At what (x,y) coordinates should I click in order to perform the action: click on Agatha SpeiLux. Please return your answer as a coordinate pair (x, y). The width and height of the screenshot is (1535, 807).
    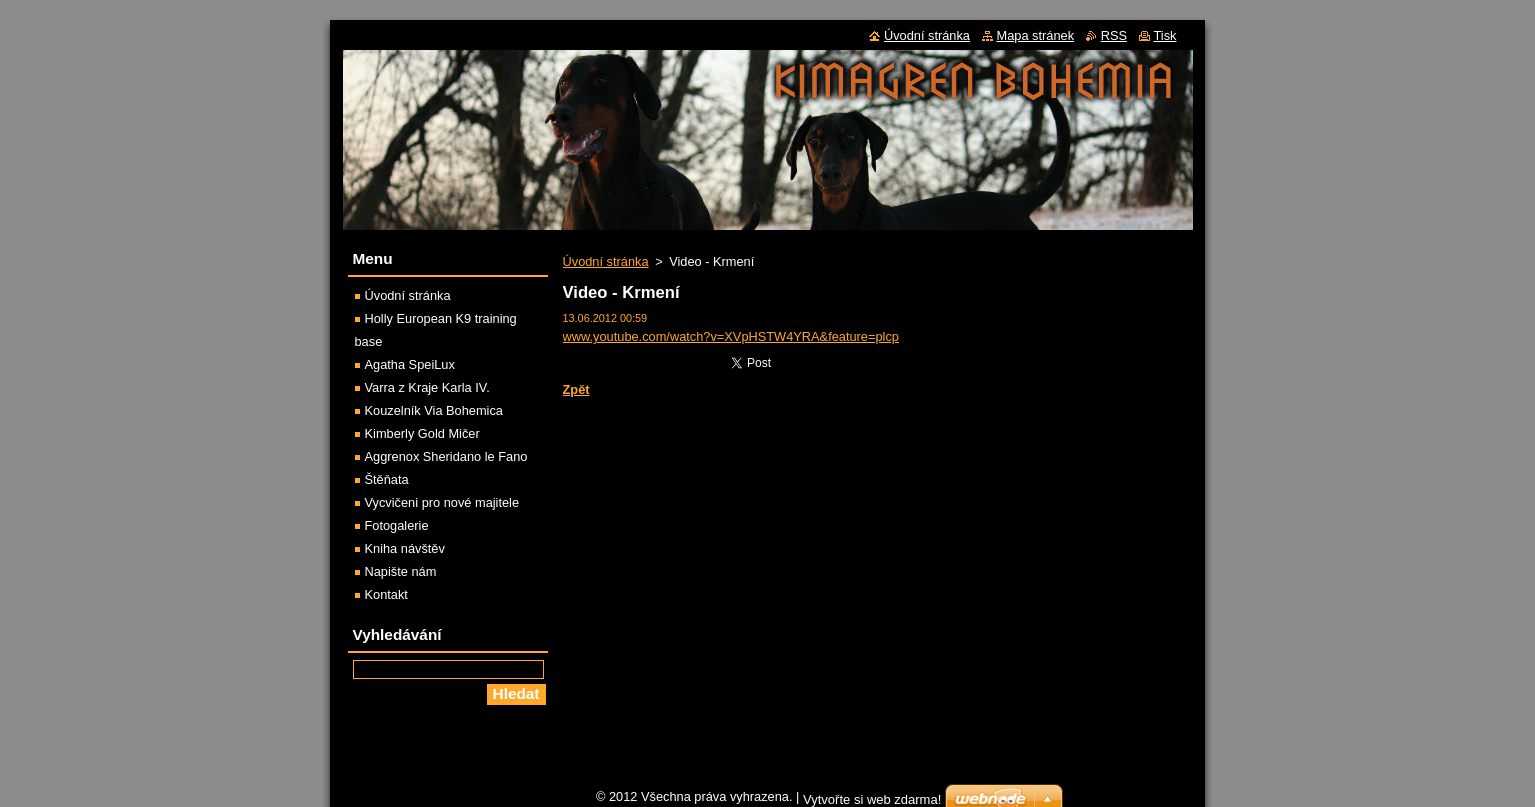
    Looking at the image, I should click on (410, 364).